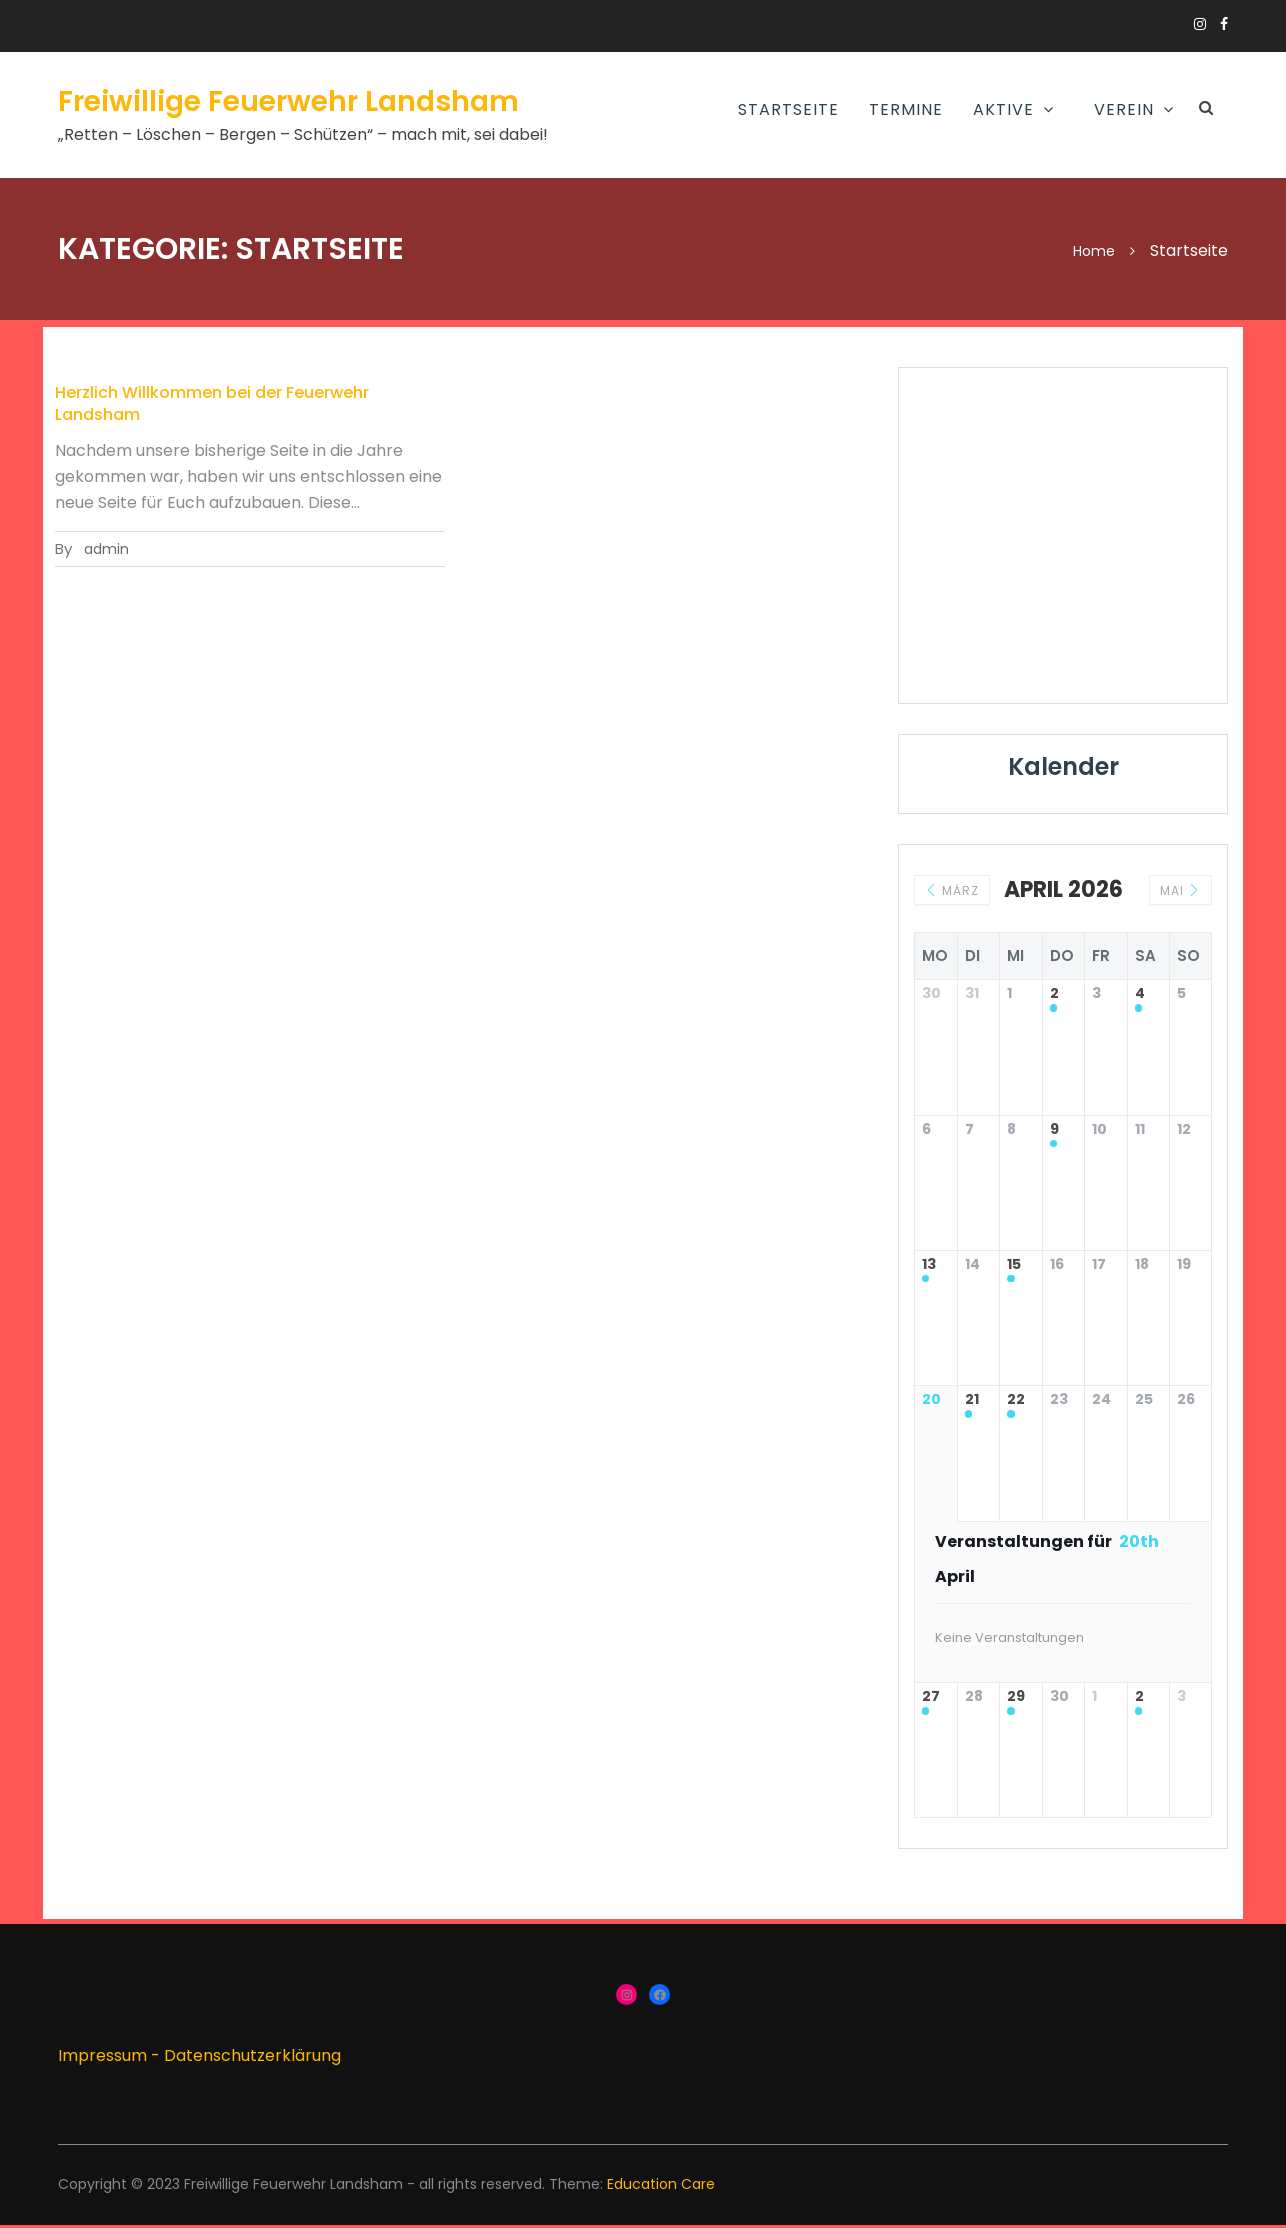 This screenshot has width=1286, height=2228. What do you see at coordinates (1003, 109) in the screenshot?
I see `AKTIVE` at bounding box center [1003, 109].